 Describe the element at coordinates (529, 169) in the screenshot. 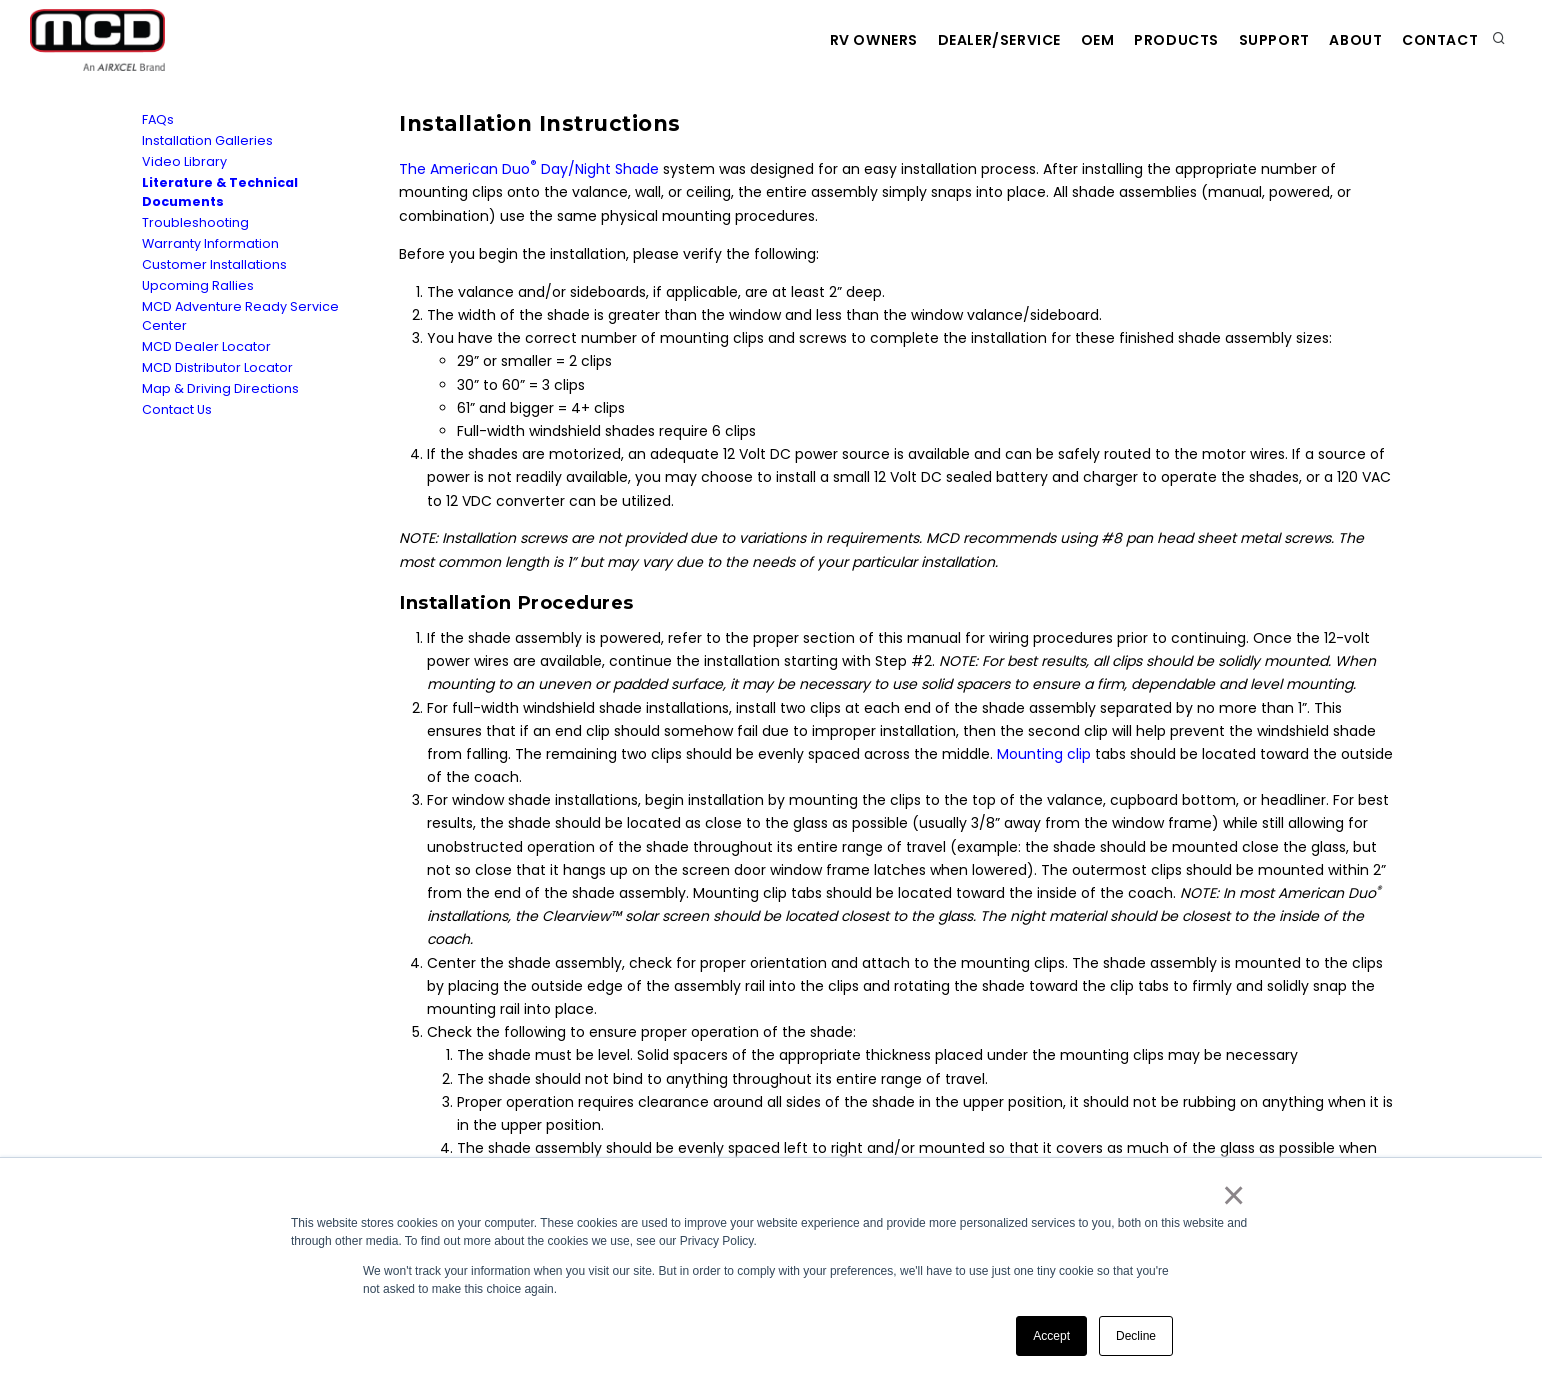

I see `The American Duo Day/Night Shade` at that location.